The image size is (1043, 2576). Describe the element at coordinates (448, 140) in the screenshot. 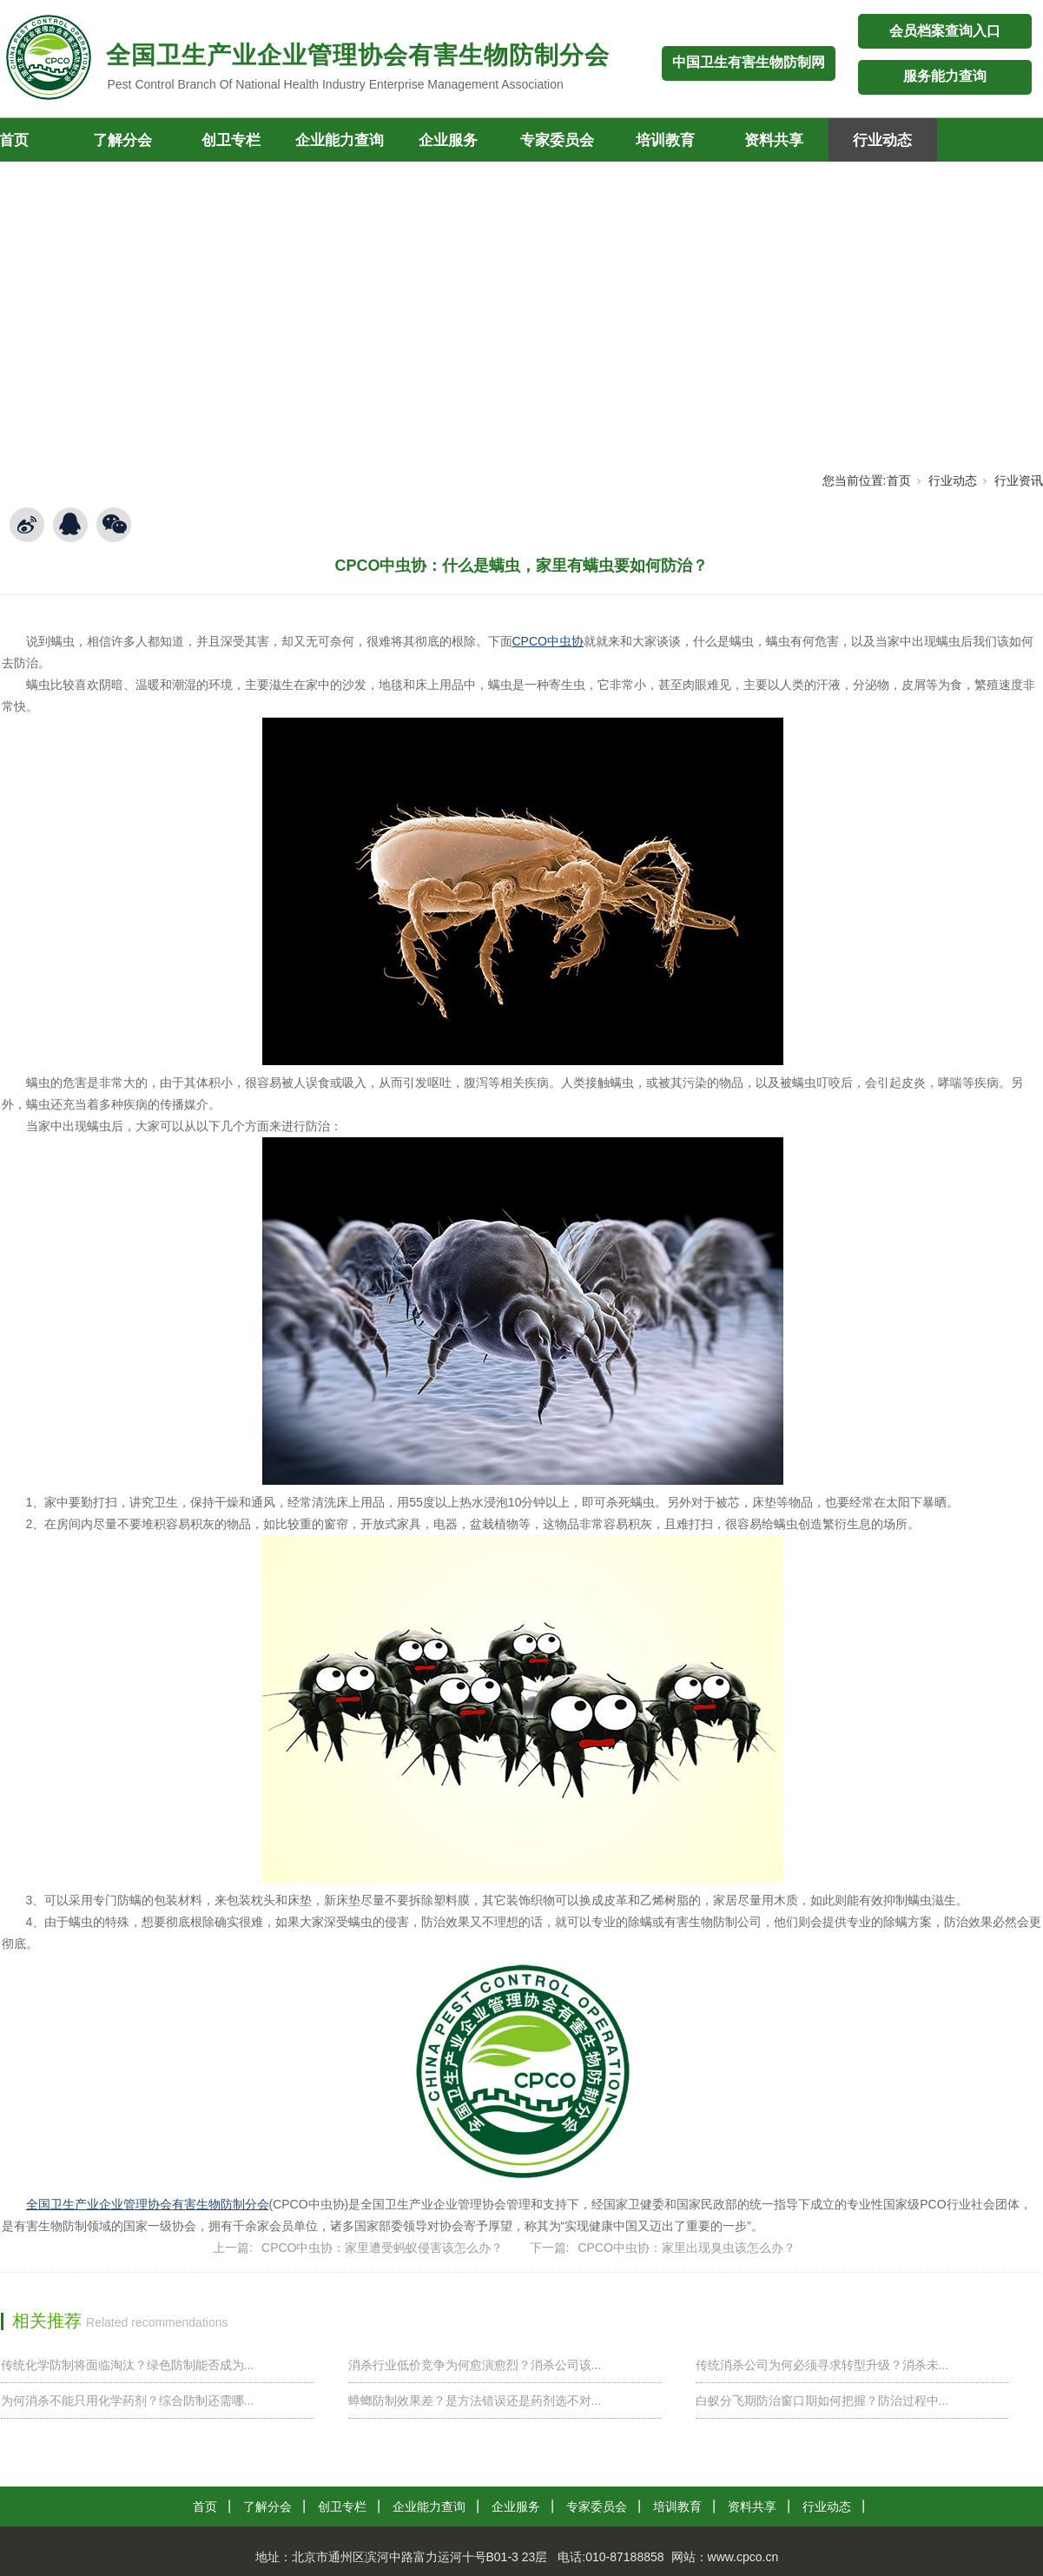

I see `企业服务` at that location.